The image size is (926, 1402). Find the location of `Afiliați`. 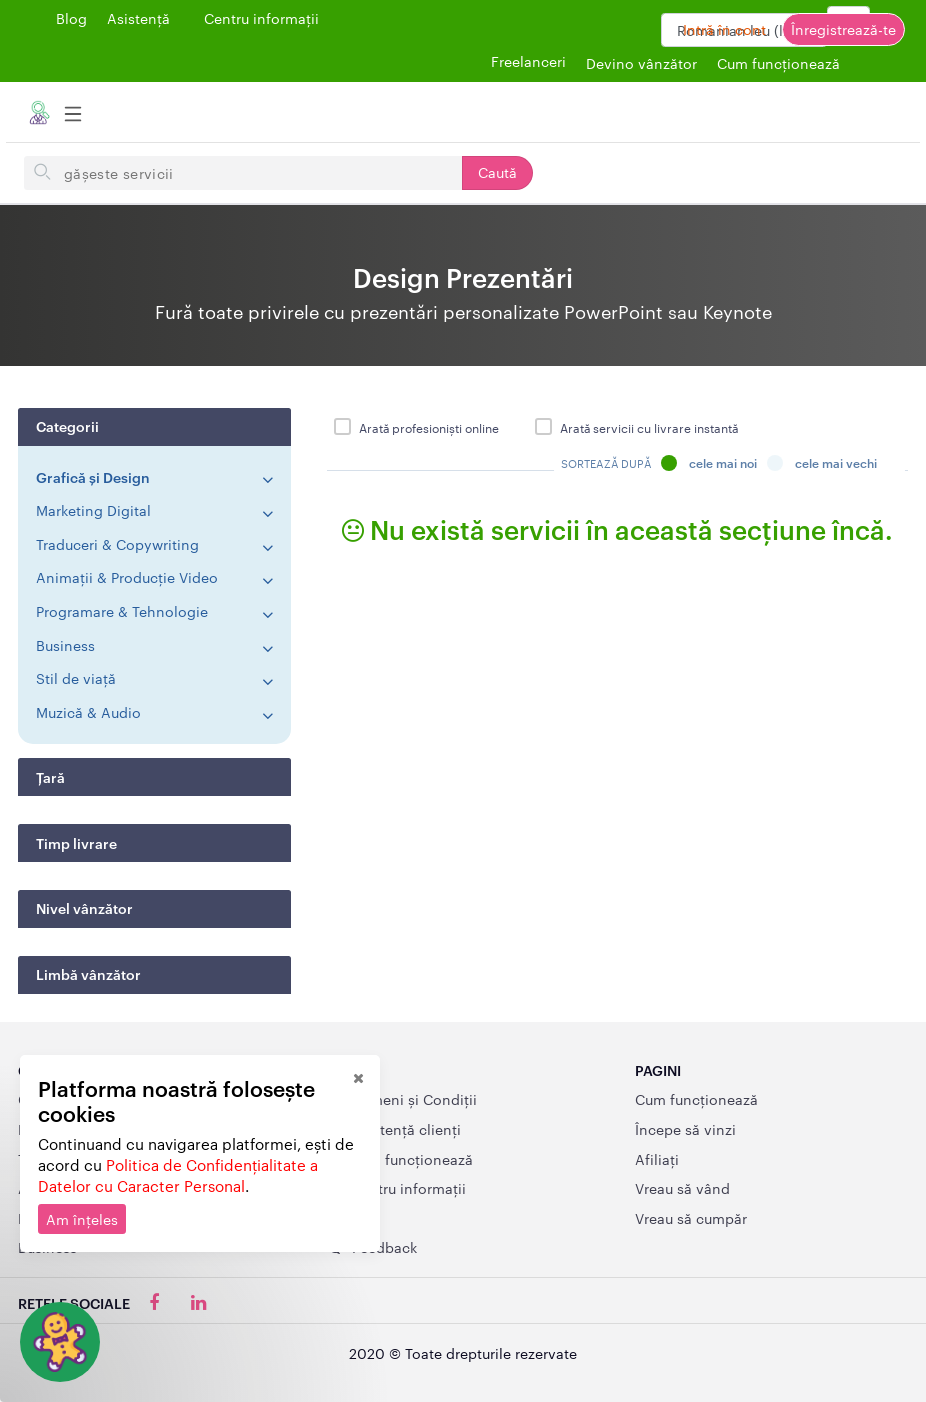

Afiliați is located at coordinates (657, 1159).